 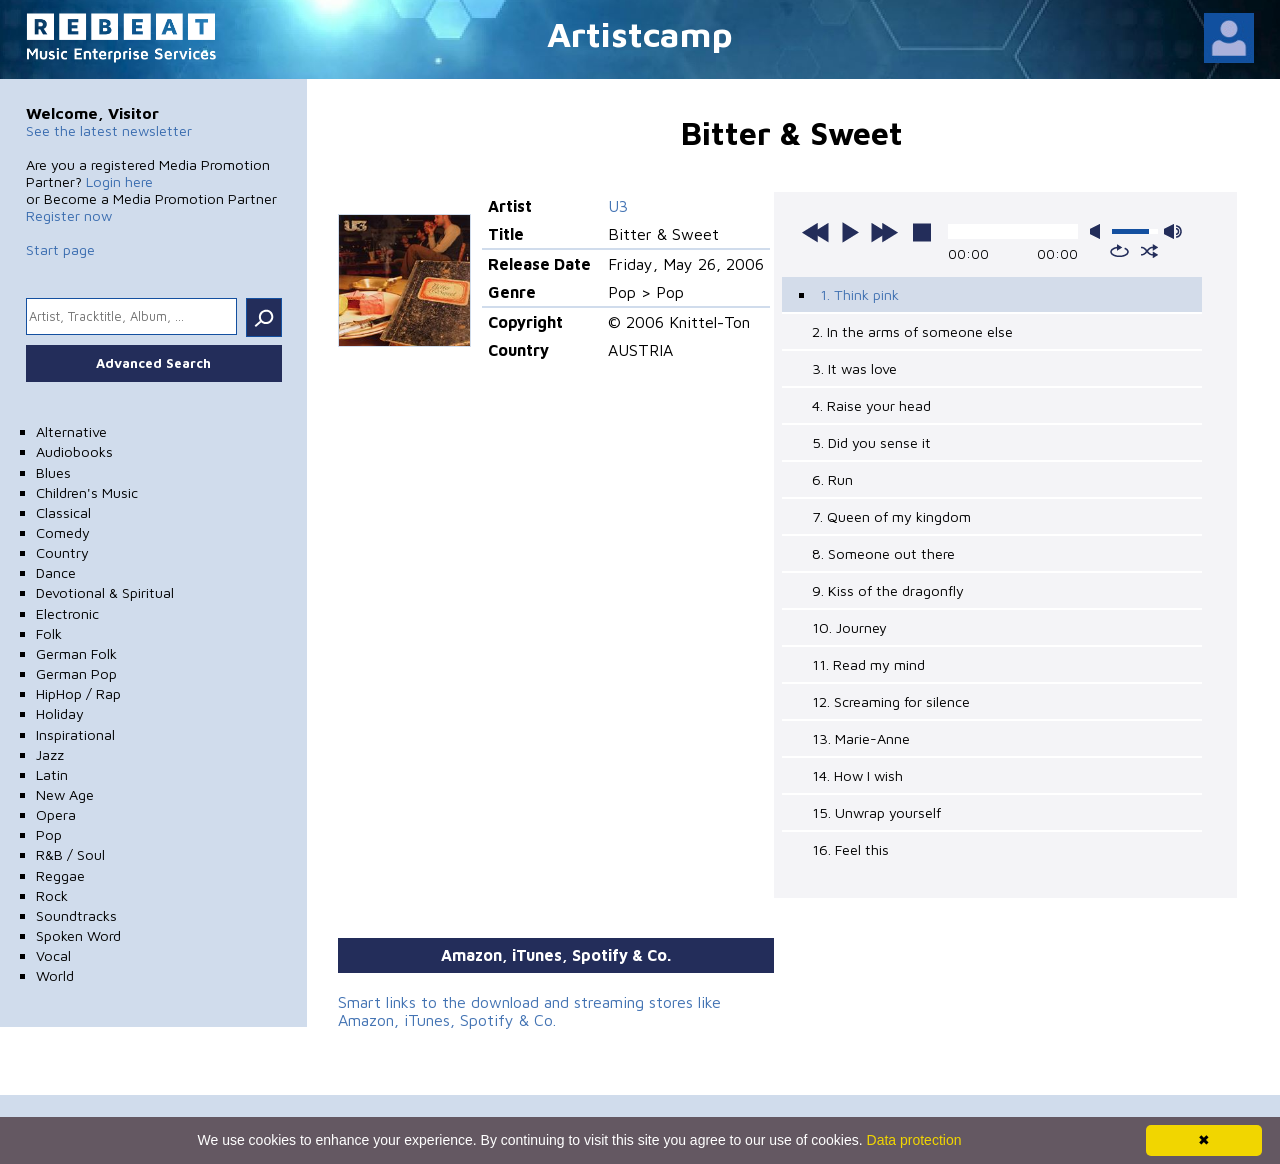 I want to click on U3, so click(x=618, y=206).